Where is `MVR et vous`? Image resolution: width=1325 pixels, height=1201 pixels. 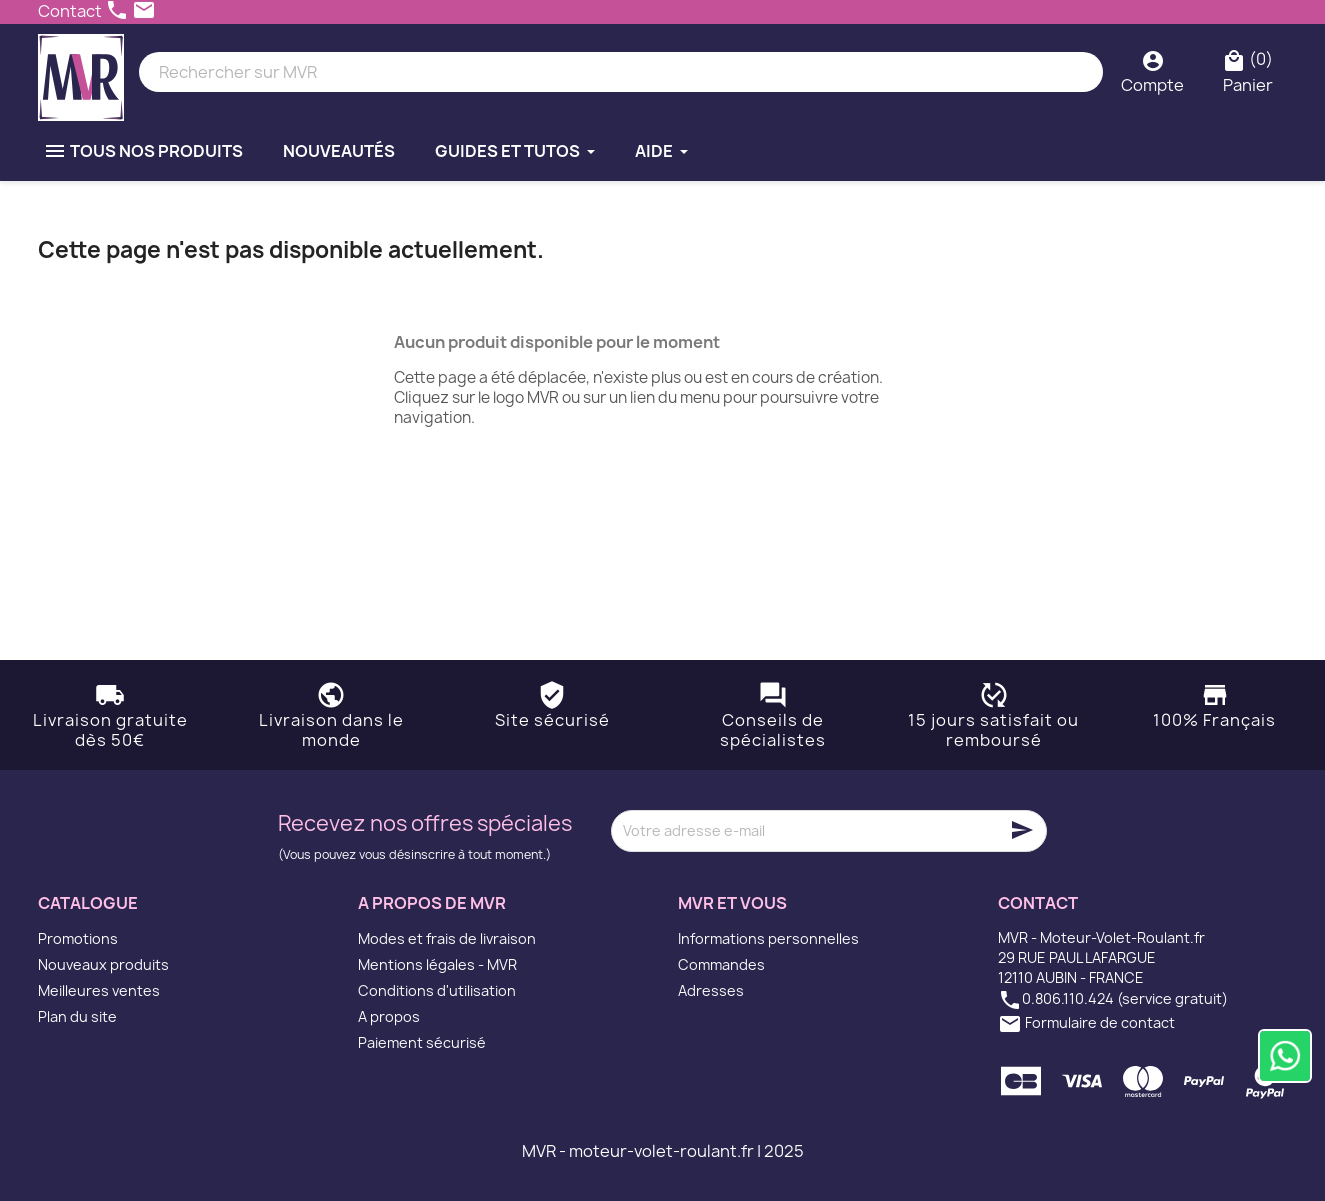
MVR et vous is located at coordinates (732, 903).